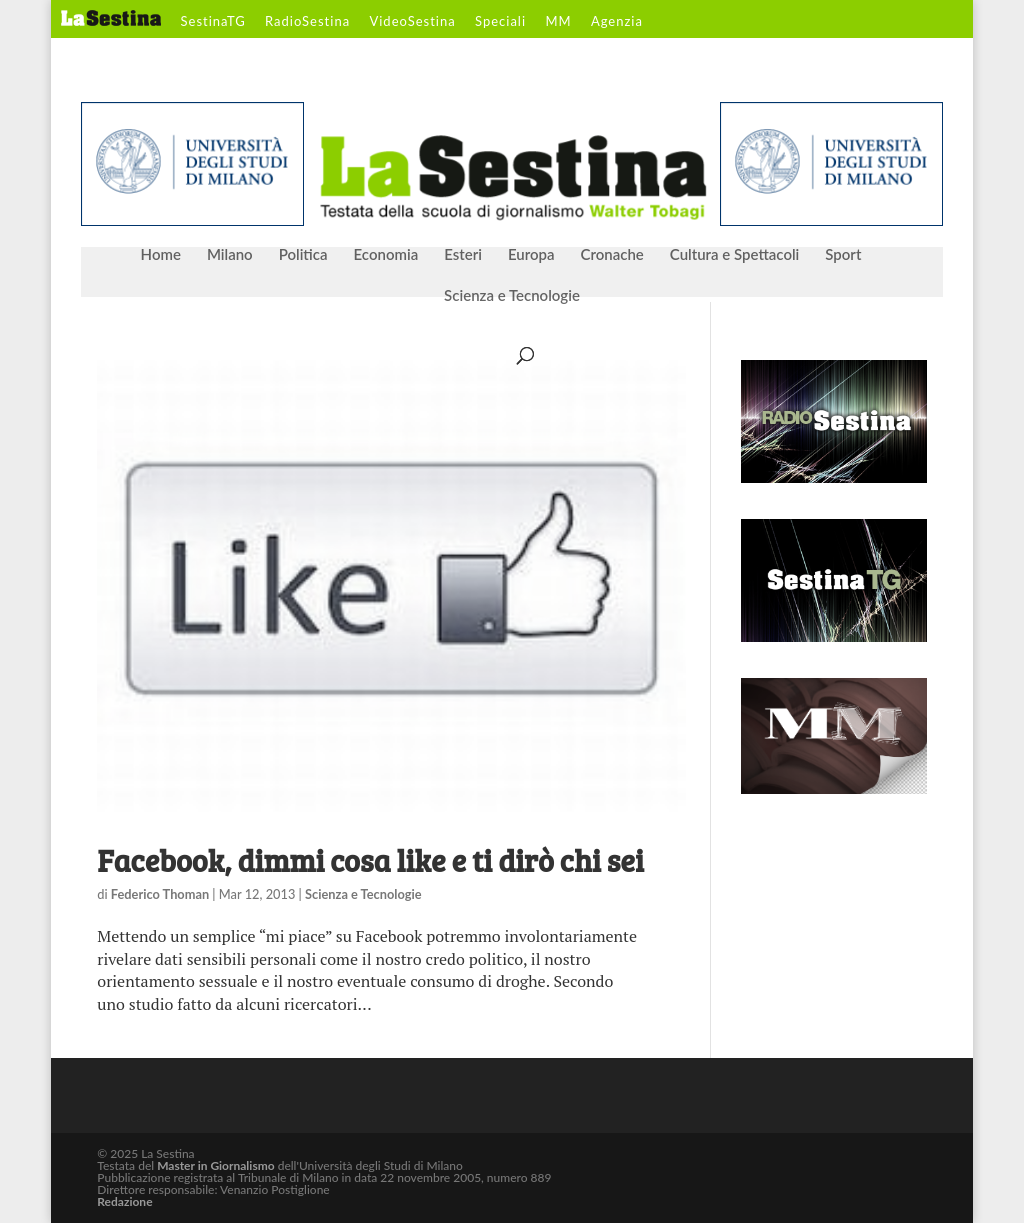 This screenshot has width=1024, height=1223. I want to click on Home, so click(161, 255).